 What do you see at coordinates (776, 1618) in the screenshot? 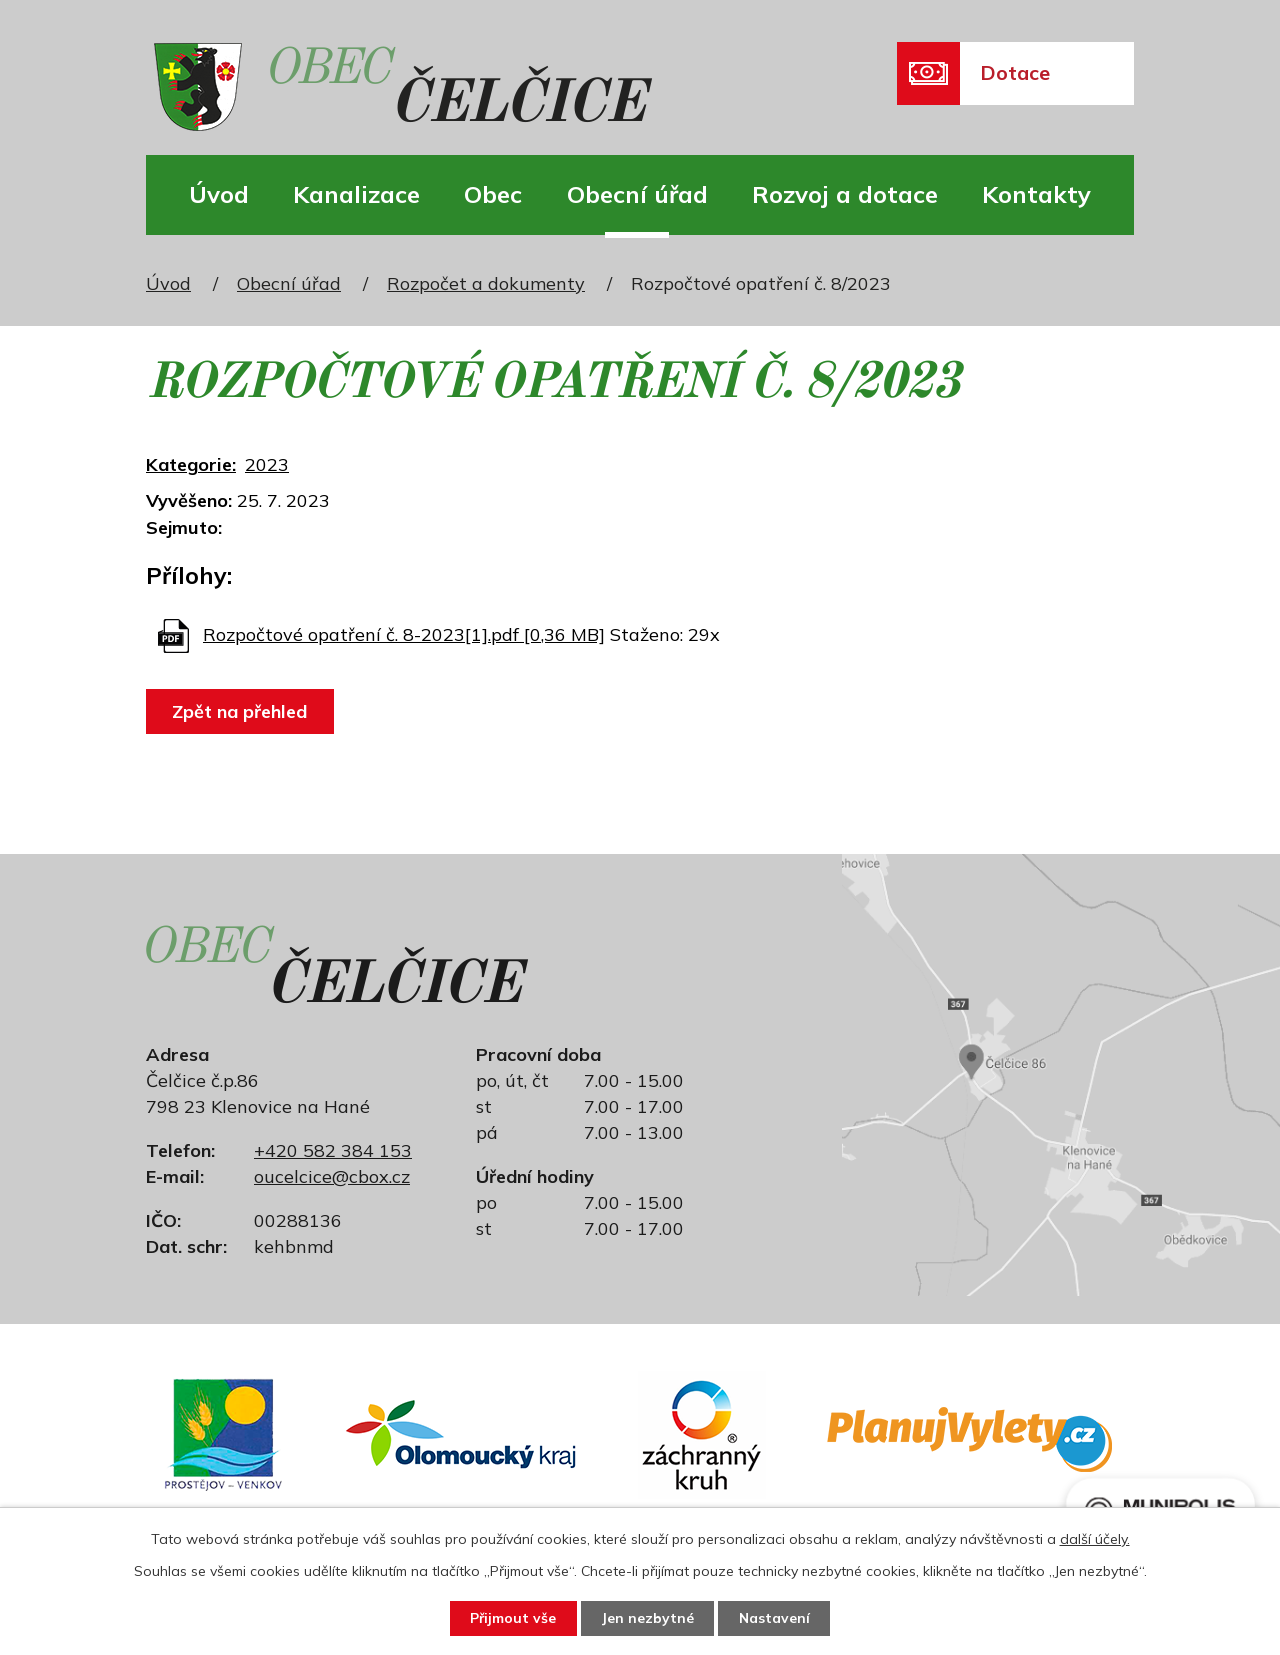
I see `Nastavení` at bounding box center [776, 1618].